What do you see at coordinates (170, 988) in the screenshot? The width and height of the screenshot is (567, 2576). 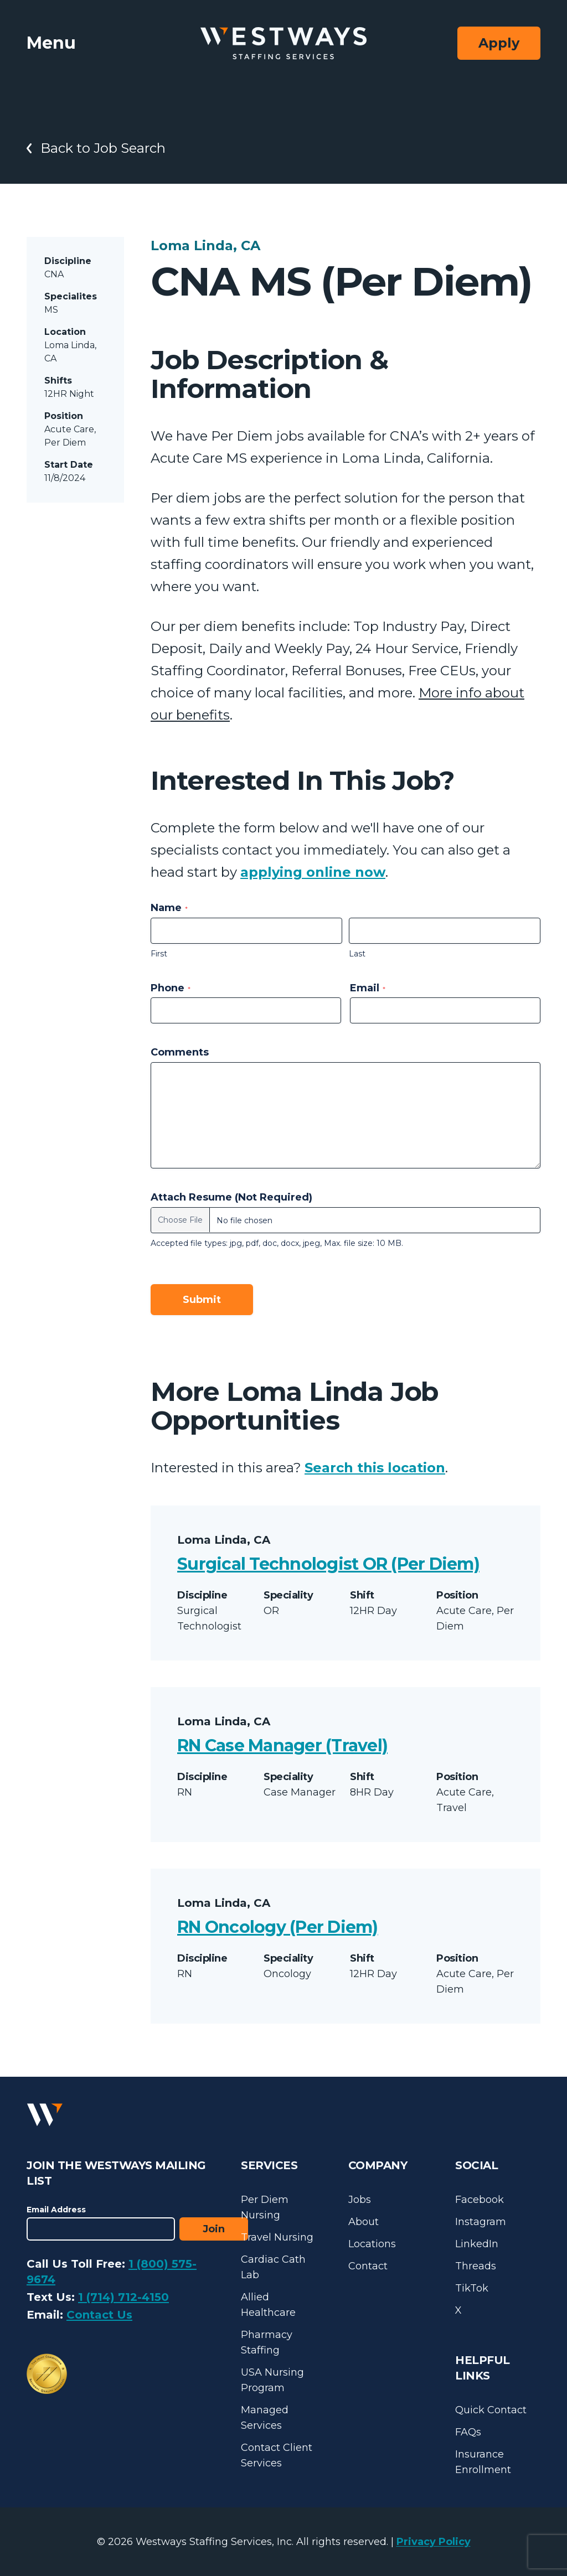 I see `Phone` at bounding box center [170, 988].